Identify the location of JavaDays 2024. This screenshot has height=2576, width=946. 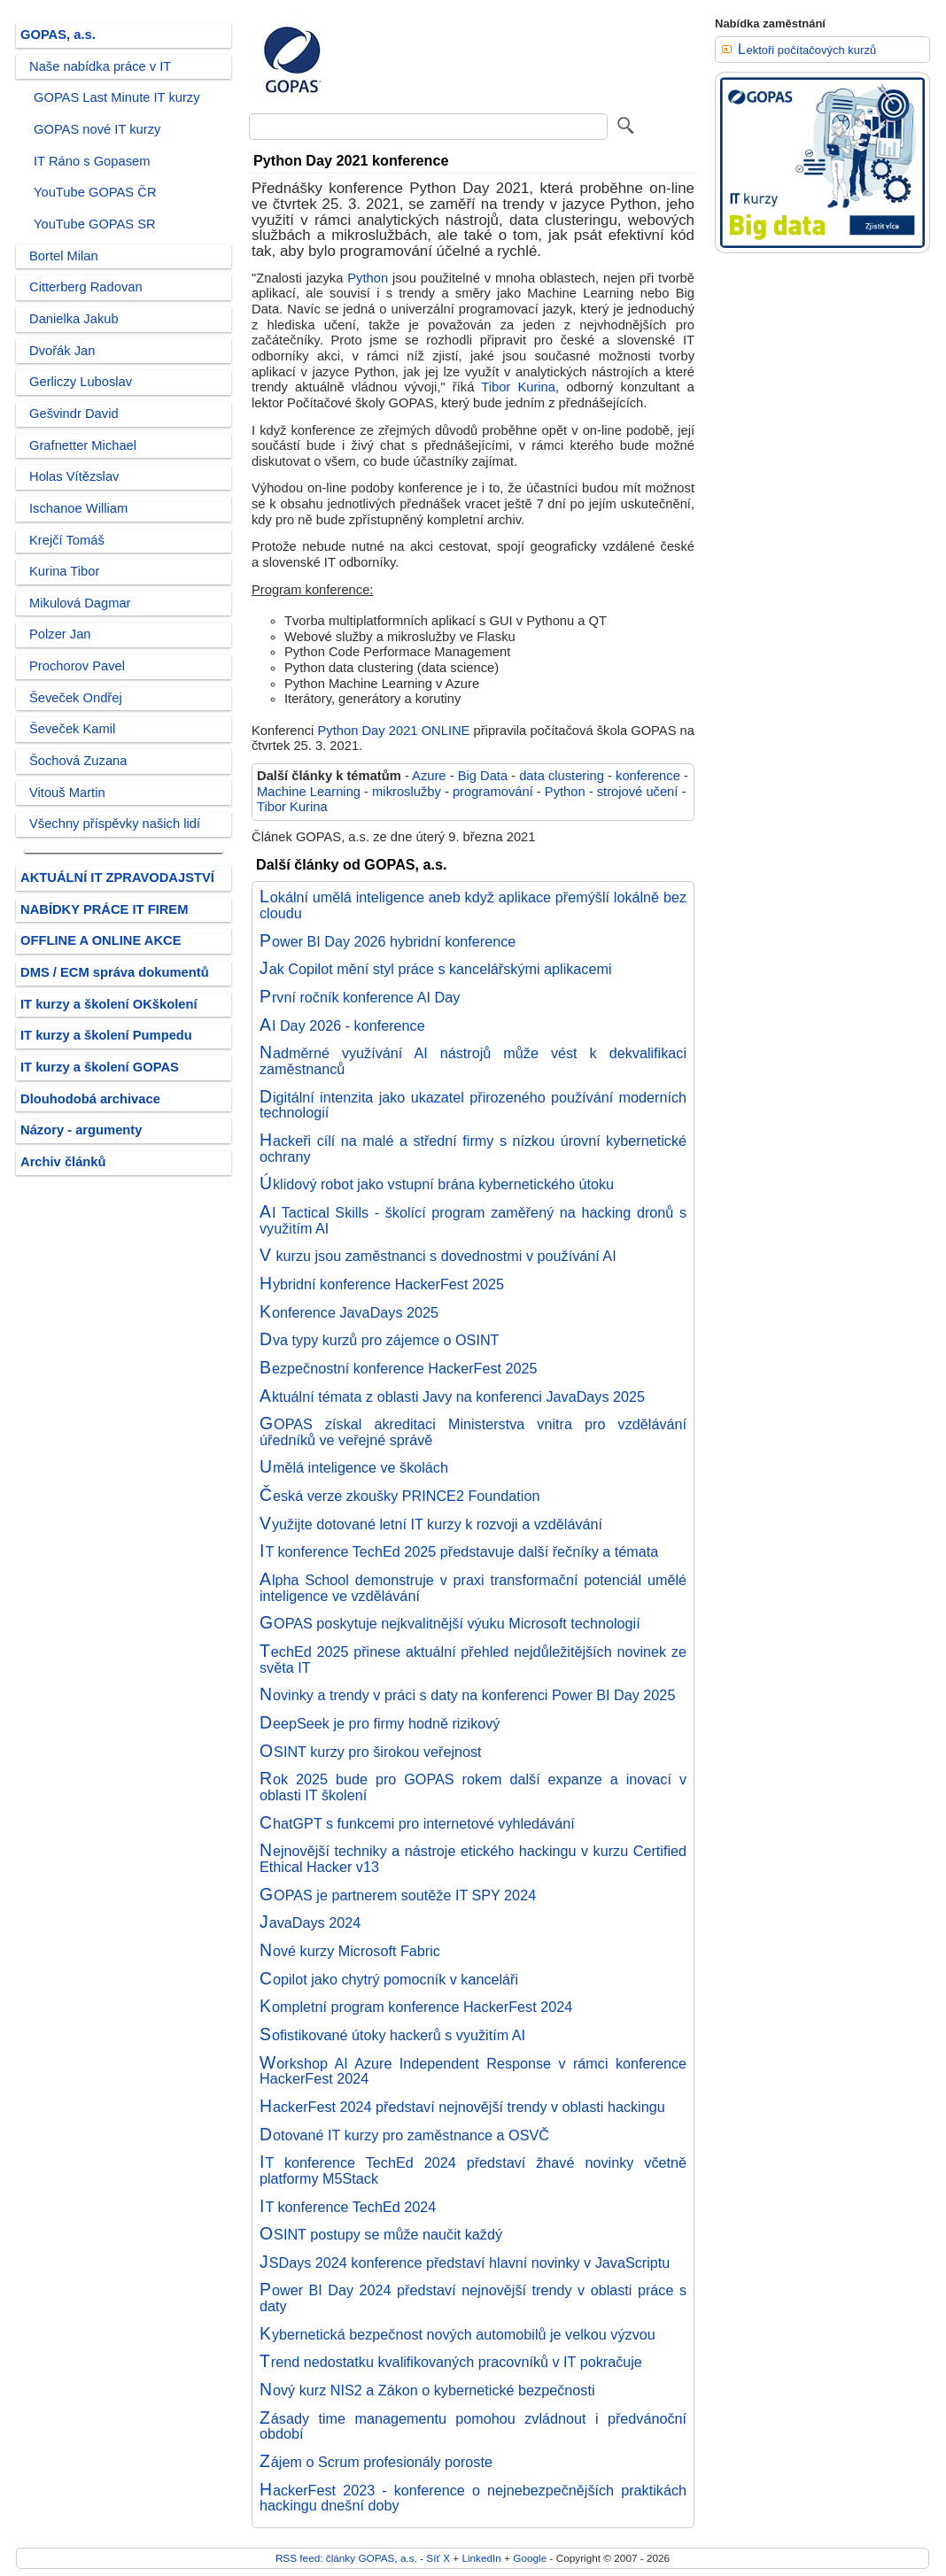
(310, 1922).